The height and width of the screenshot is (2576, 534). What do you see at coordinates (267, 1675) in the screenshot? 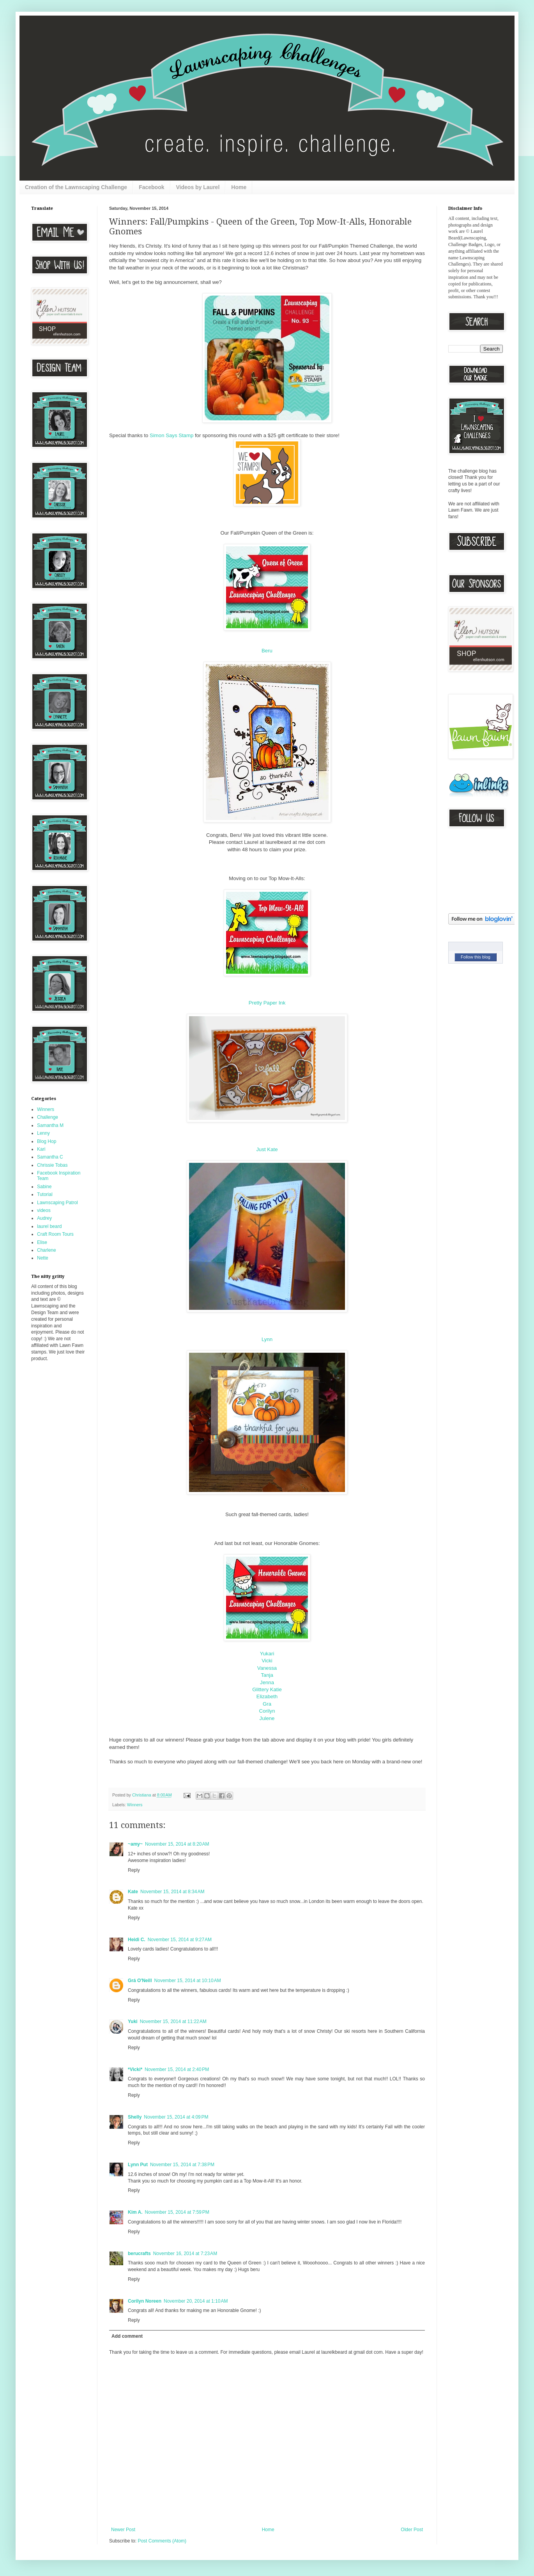
I see `Tanja` at bounding box center [267, 1675].